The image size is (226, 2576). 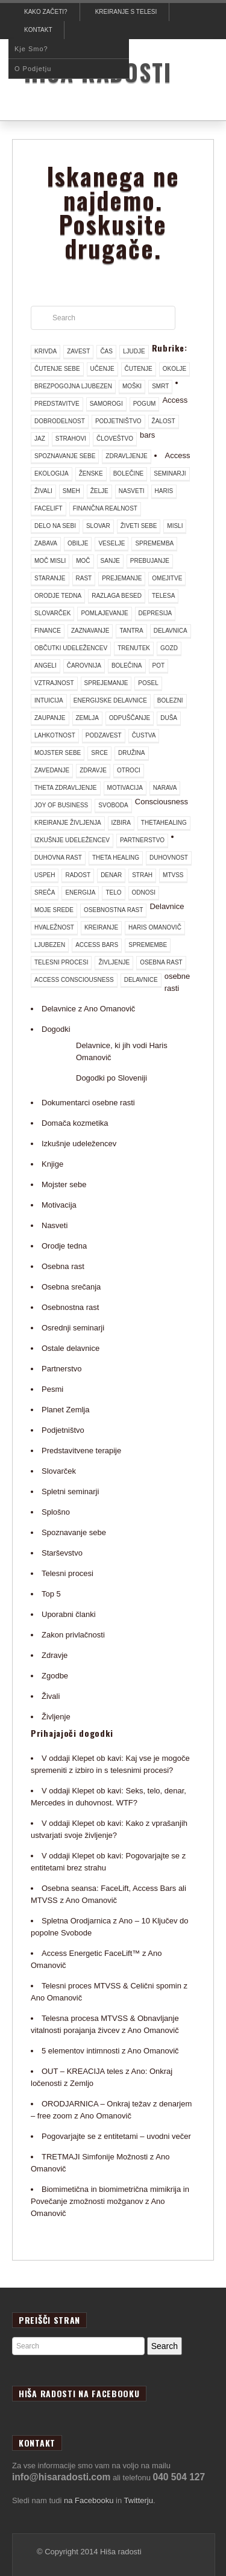 What do you see at coordinates (154, 543) in the screenshot?
I see `sprememba` at bounding box center [154, 543].